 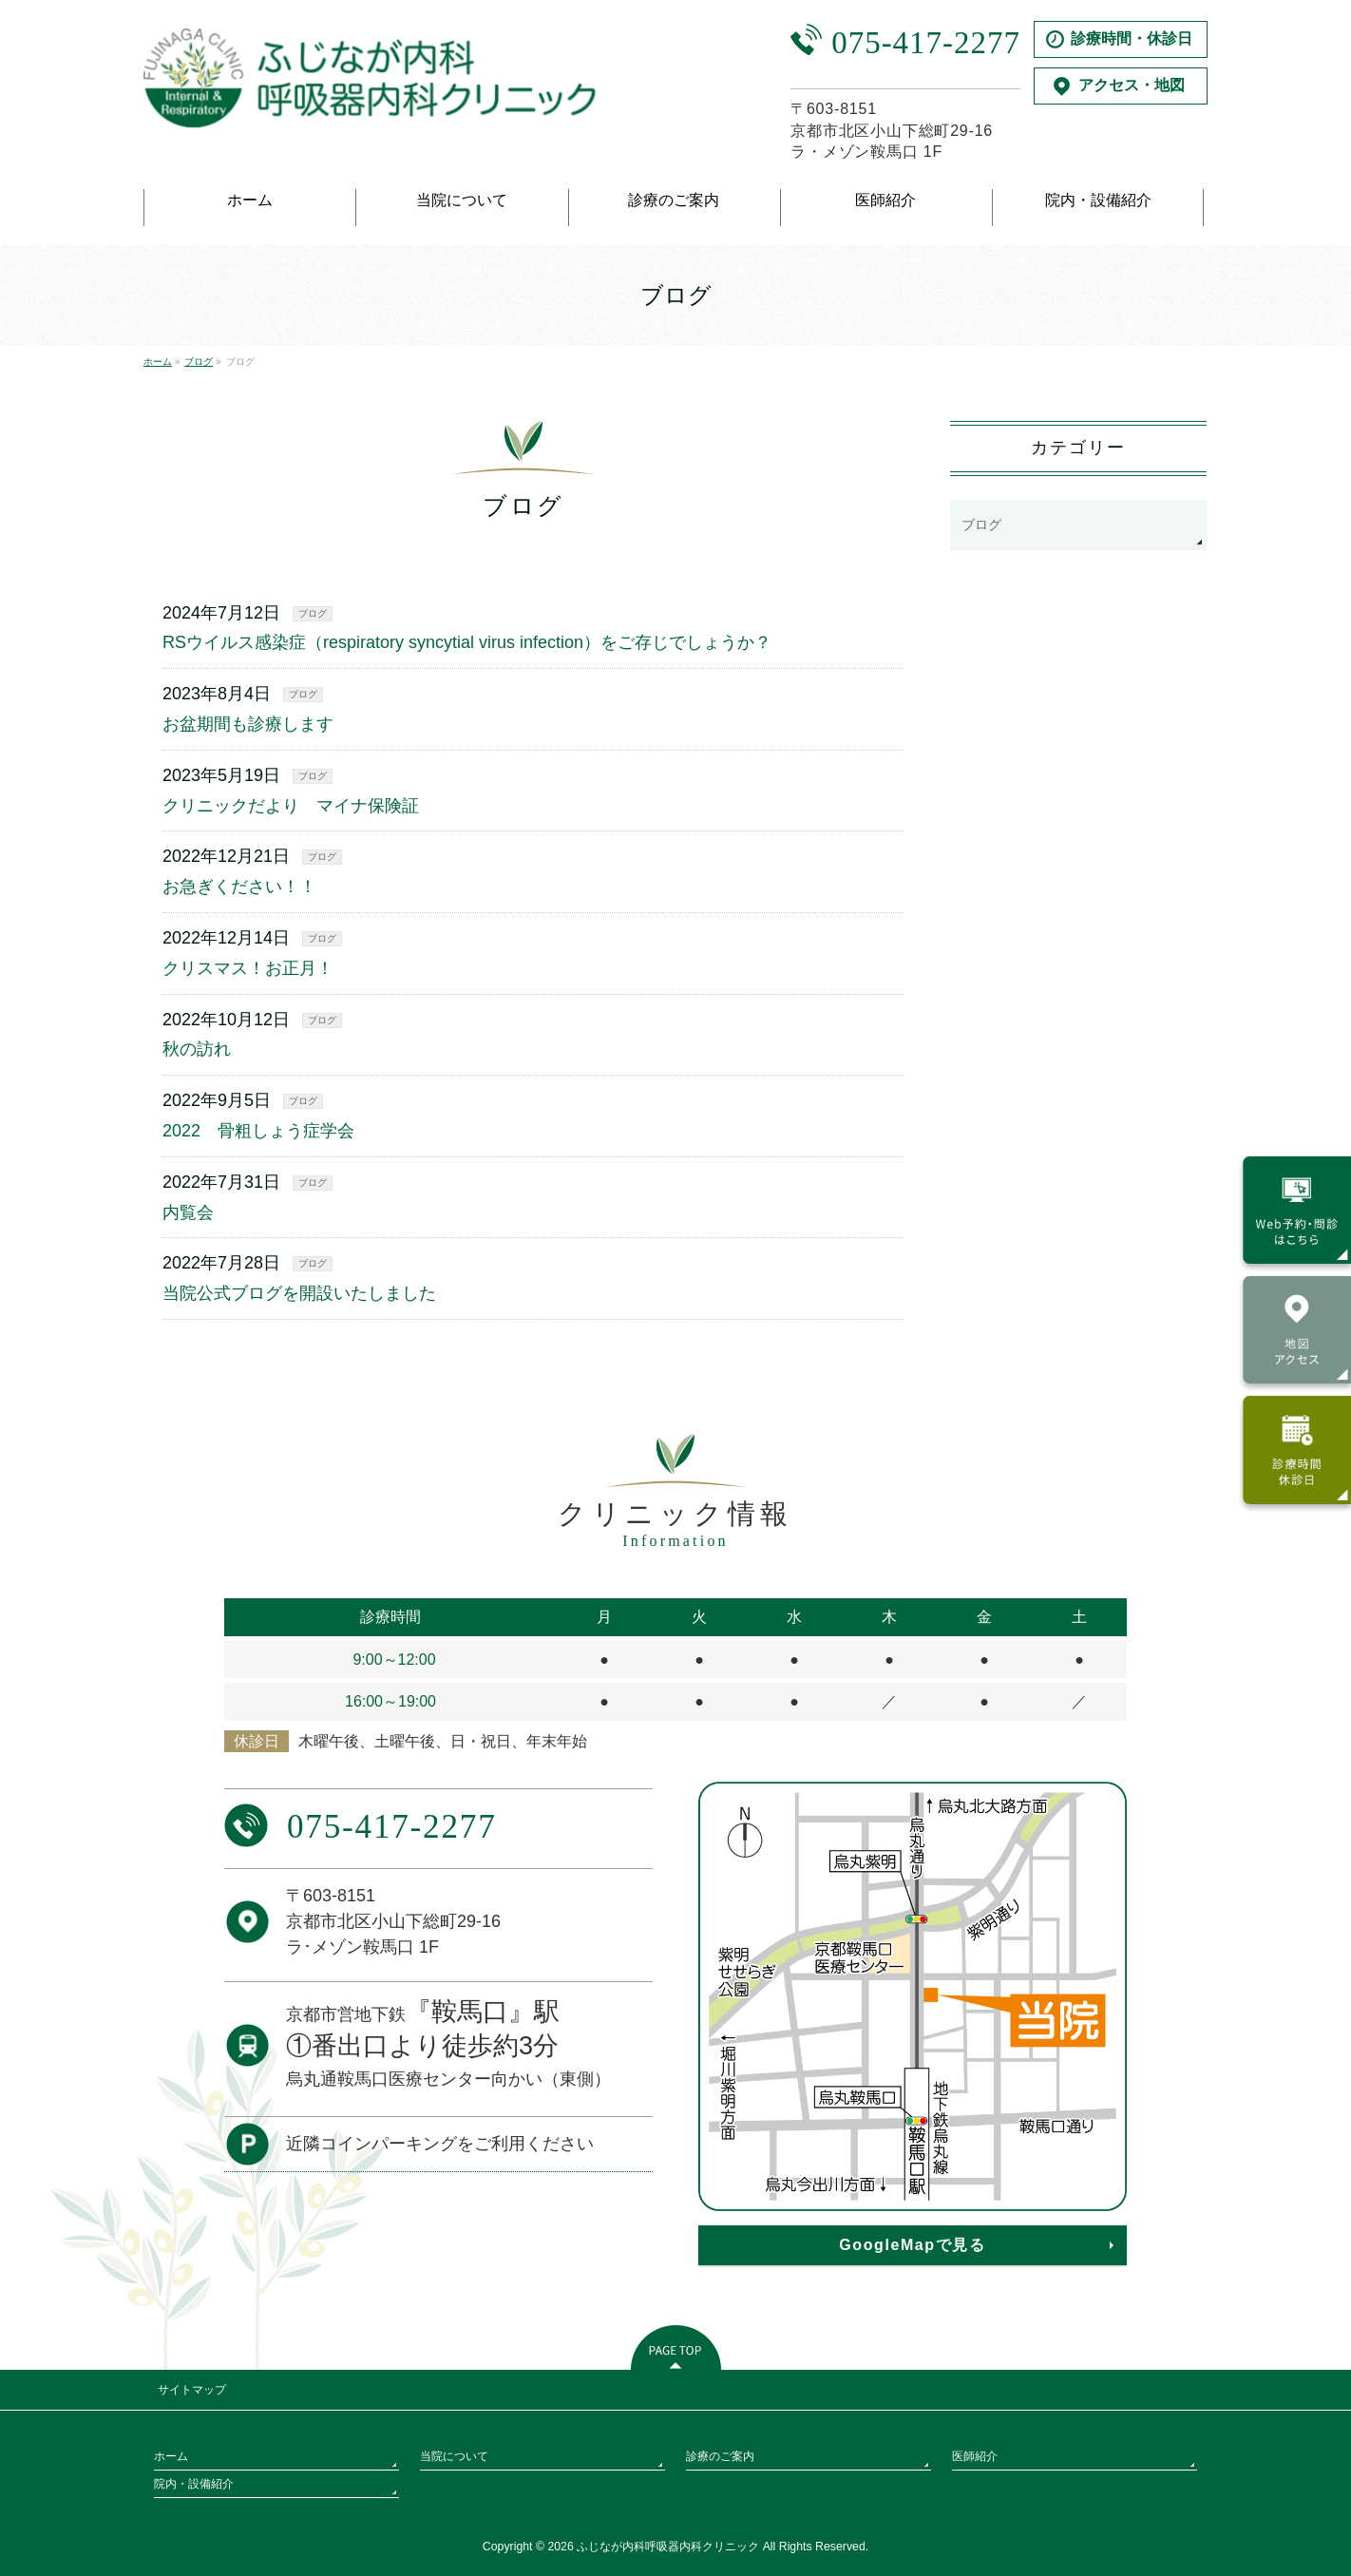 I want to click on クリニックだより マイナ保険証, so click(x=290, y=805).